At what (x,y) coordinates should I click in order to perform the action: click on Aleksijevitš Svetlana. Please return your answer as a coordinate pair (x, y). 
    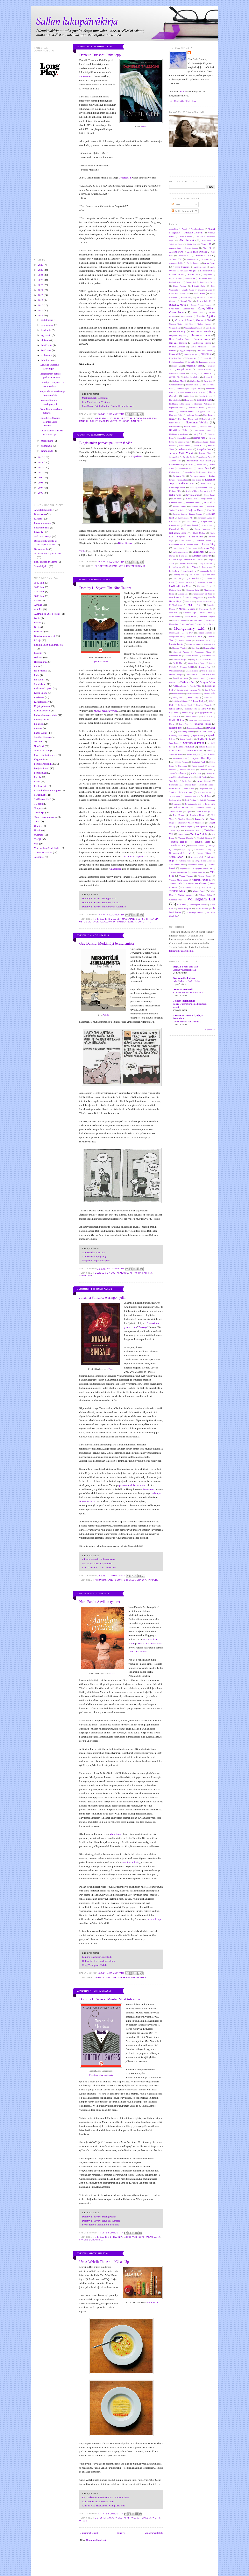
    Looking at the image, I should click on (197, 252).